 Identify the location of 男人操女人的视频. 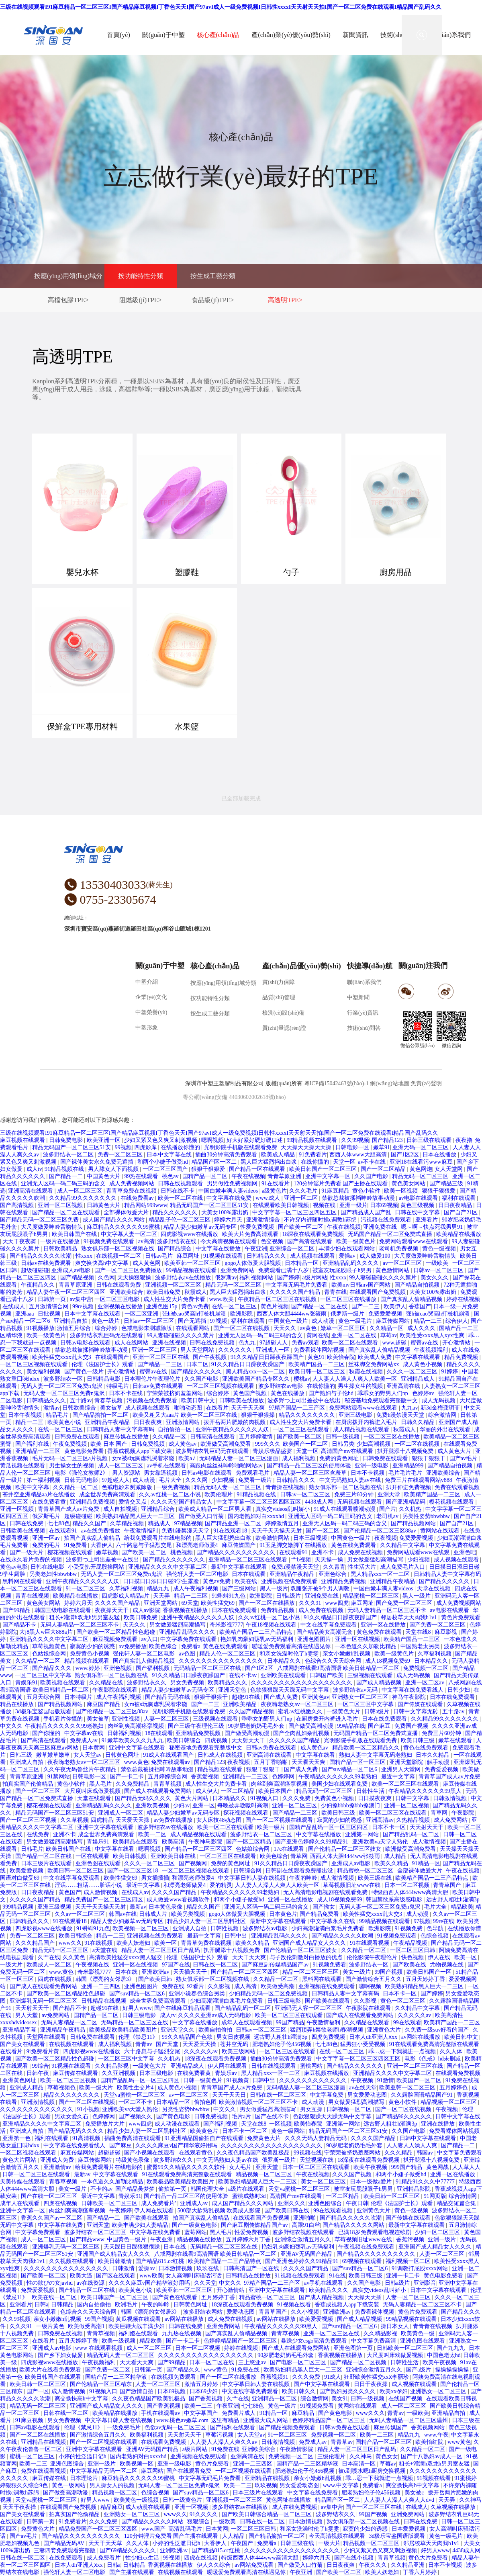
(113, 2485).